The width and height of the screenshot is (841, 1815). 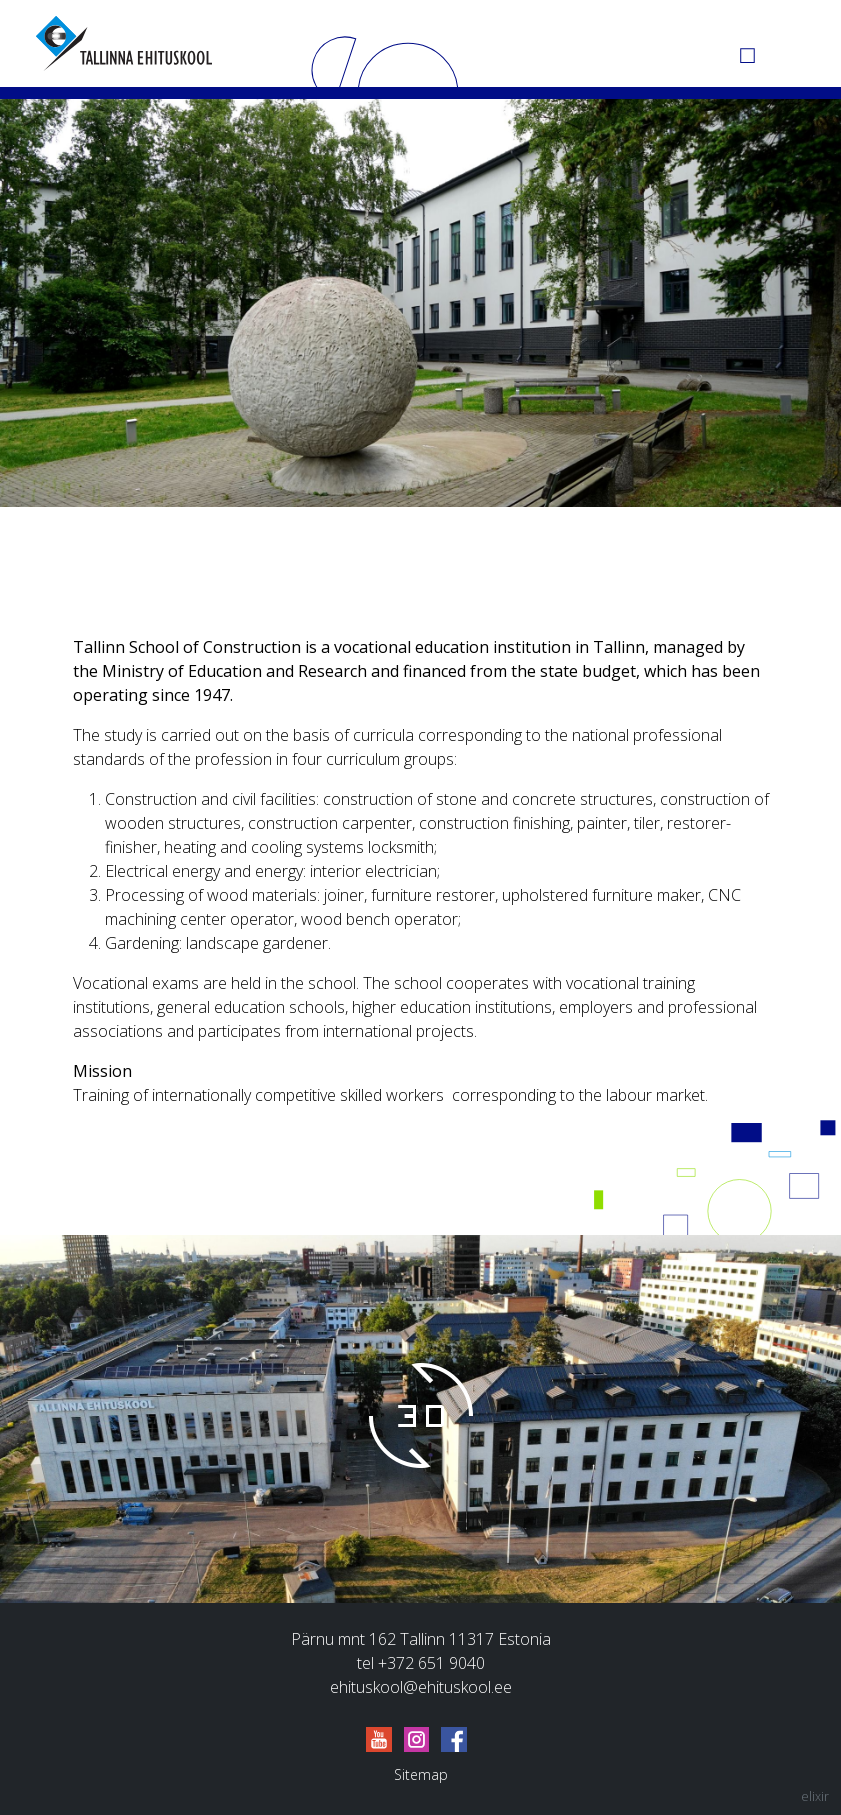 I want to click on [Menu], so click(x=791, y=43).